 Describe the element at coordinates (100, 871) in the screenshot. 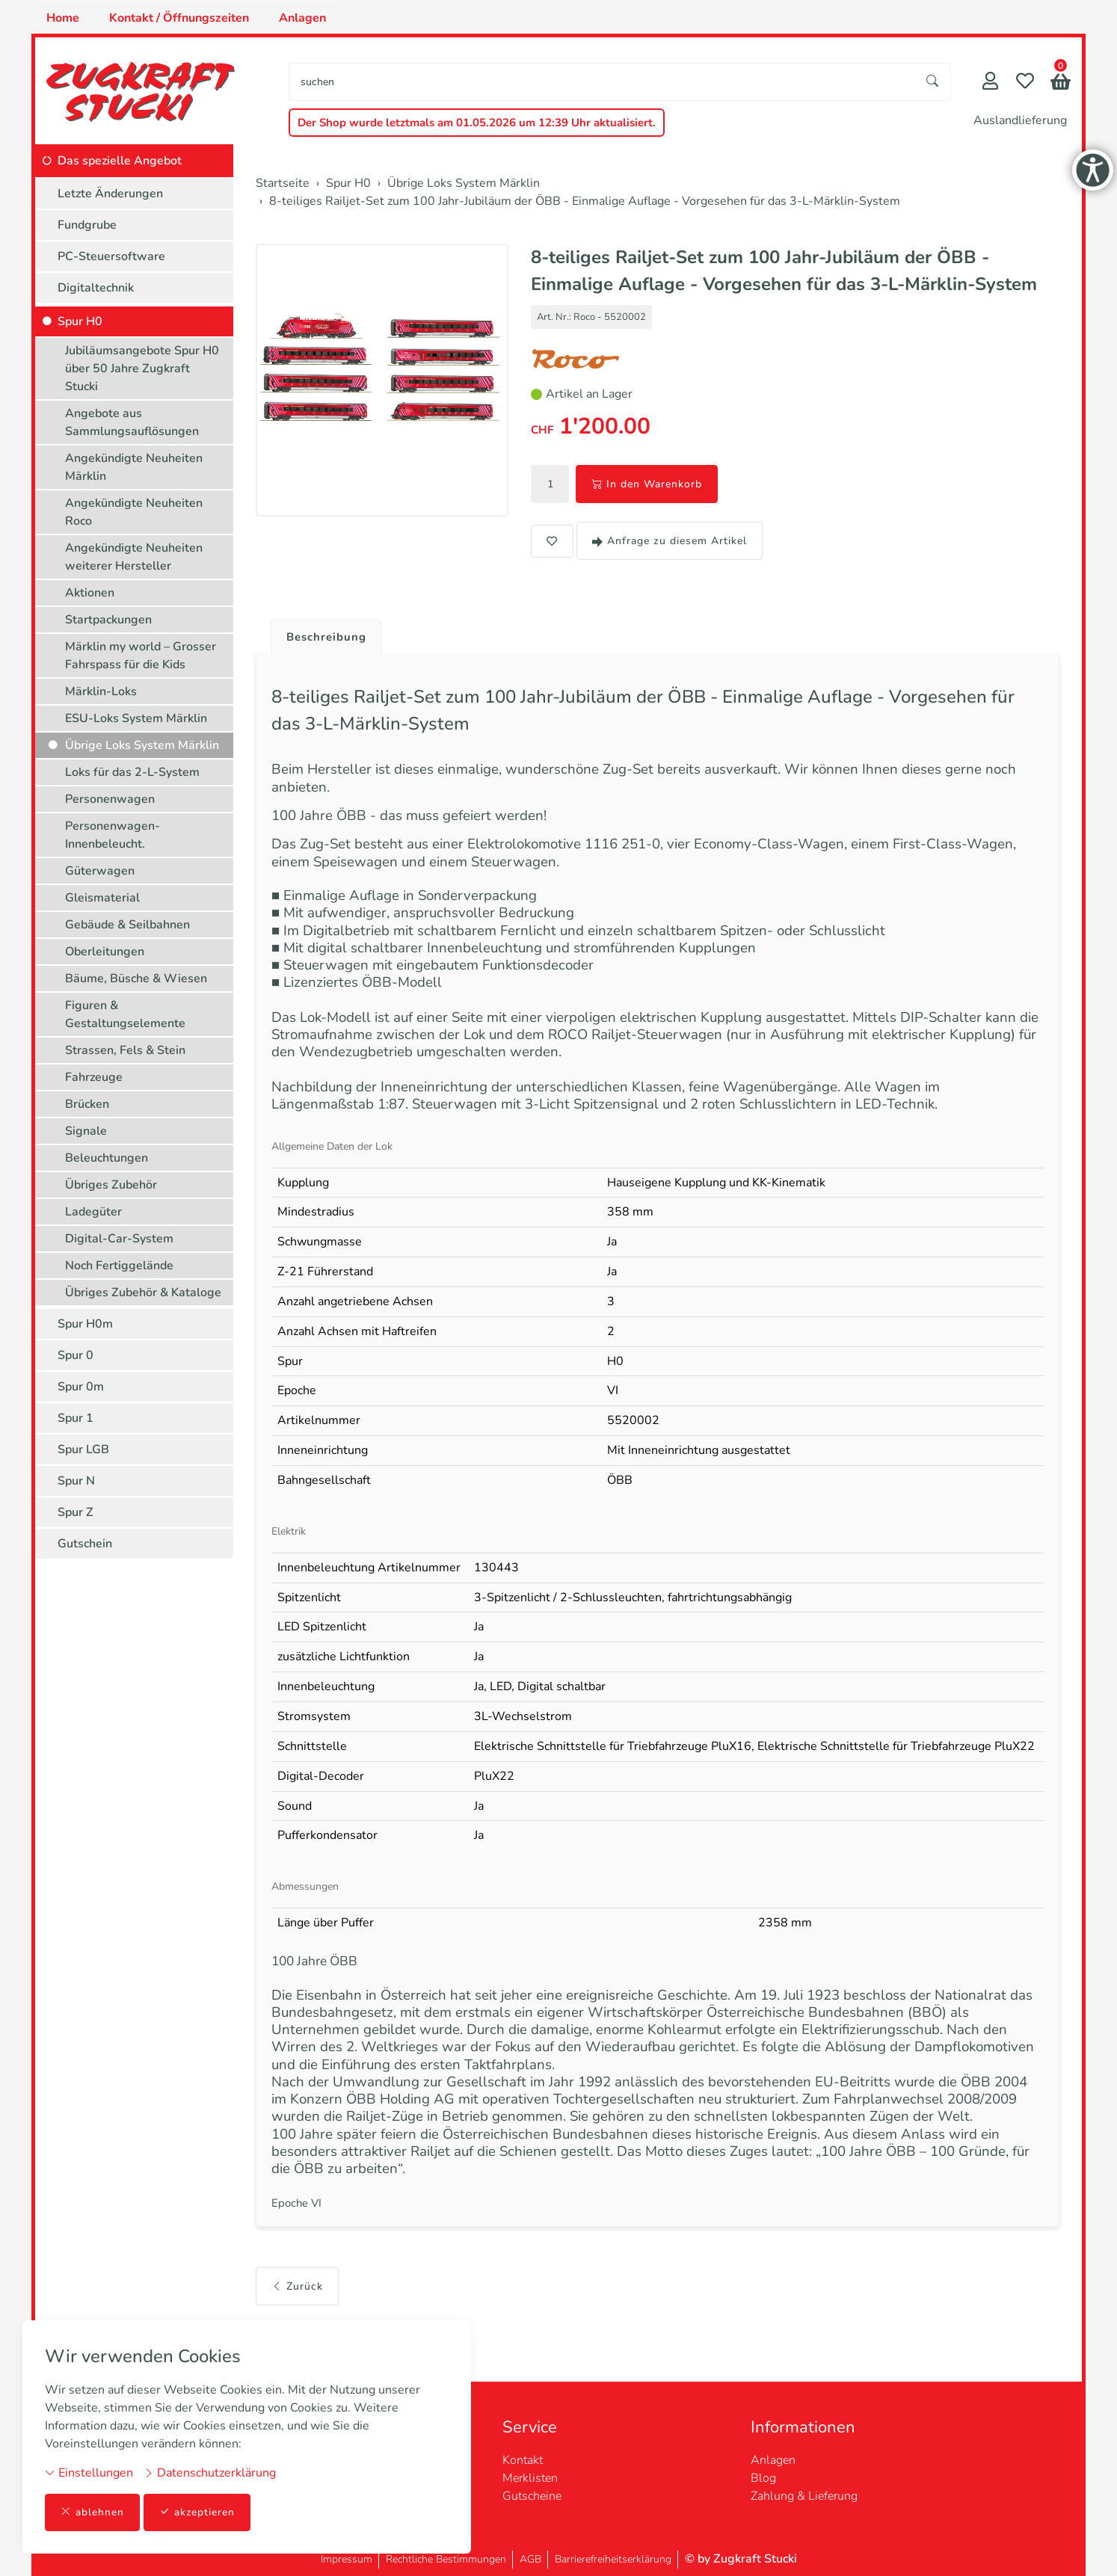

I see `Güterwagen` at that location.